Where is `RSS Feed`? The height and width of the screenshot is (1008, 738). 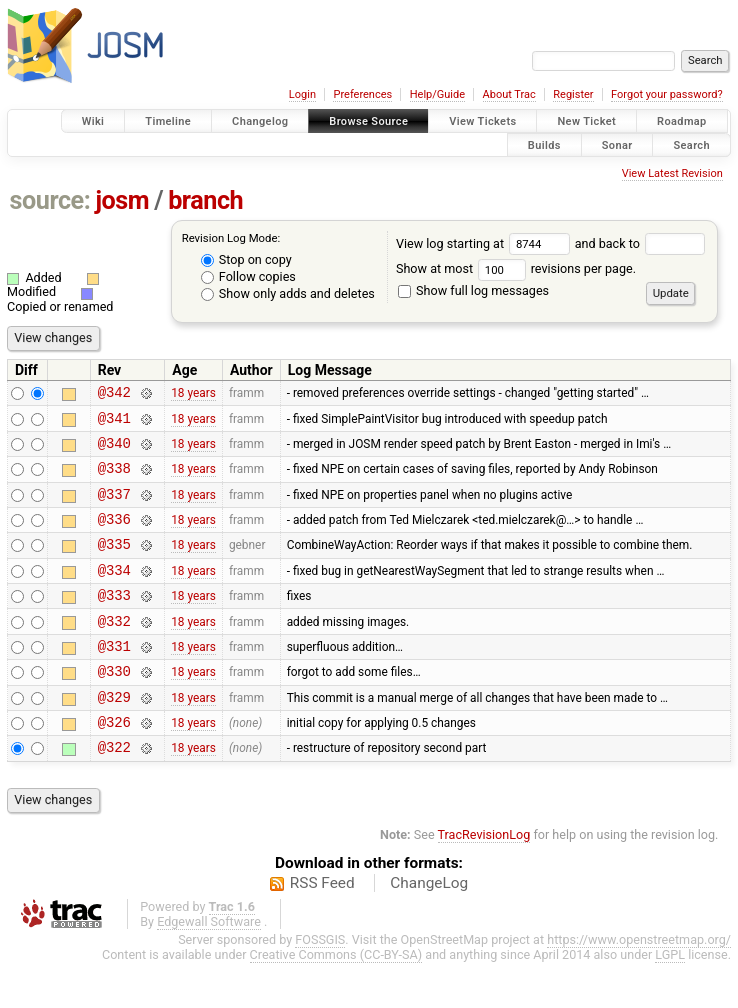
RSS Feed is located at coordinates (322, 928).